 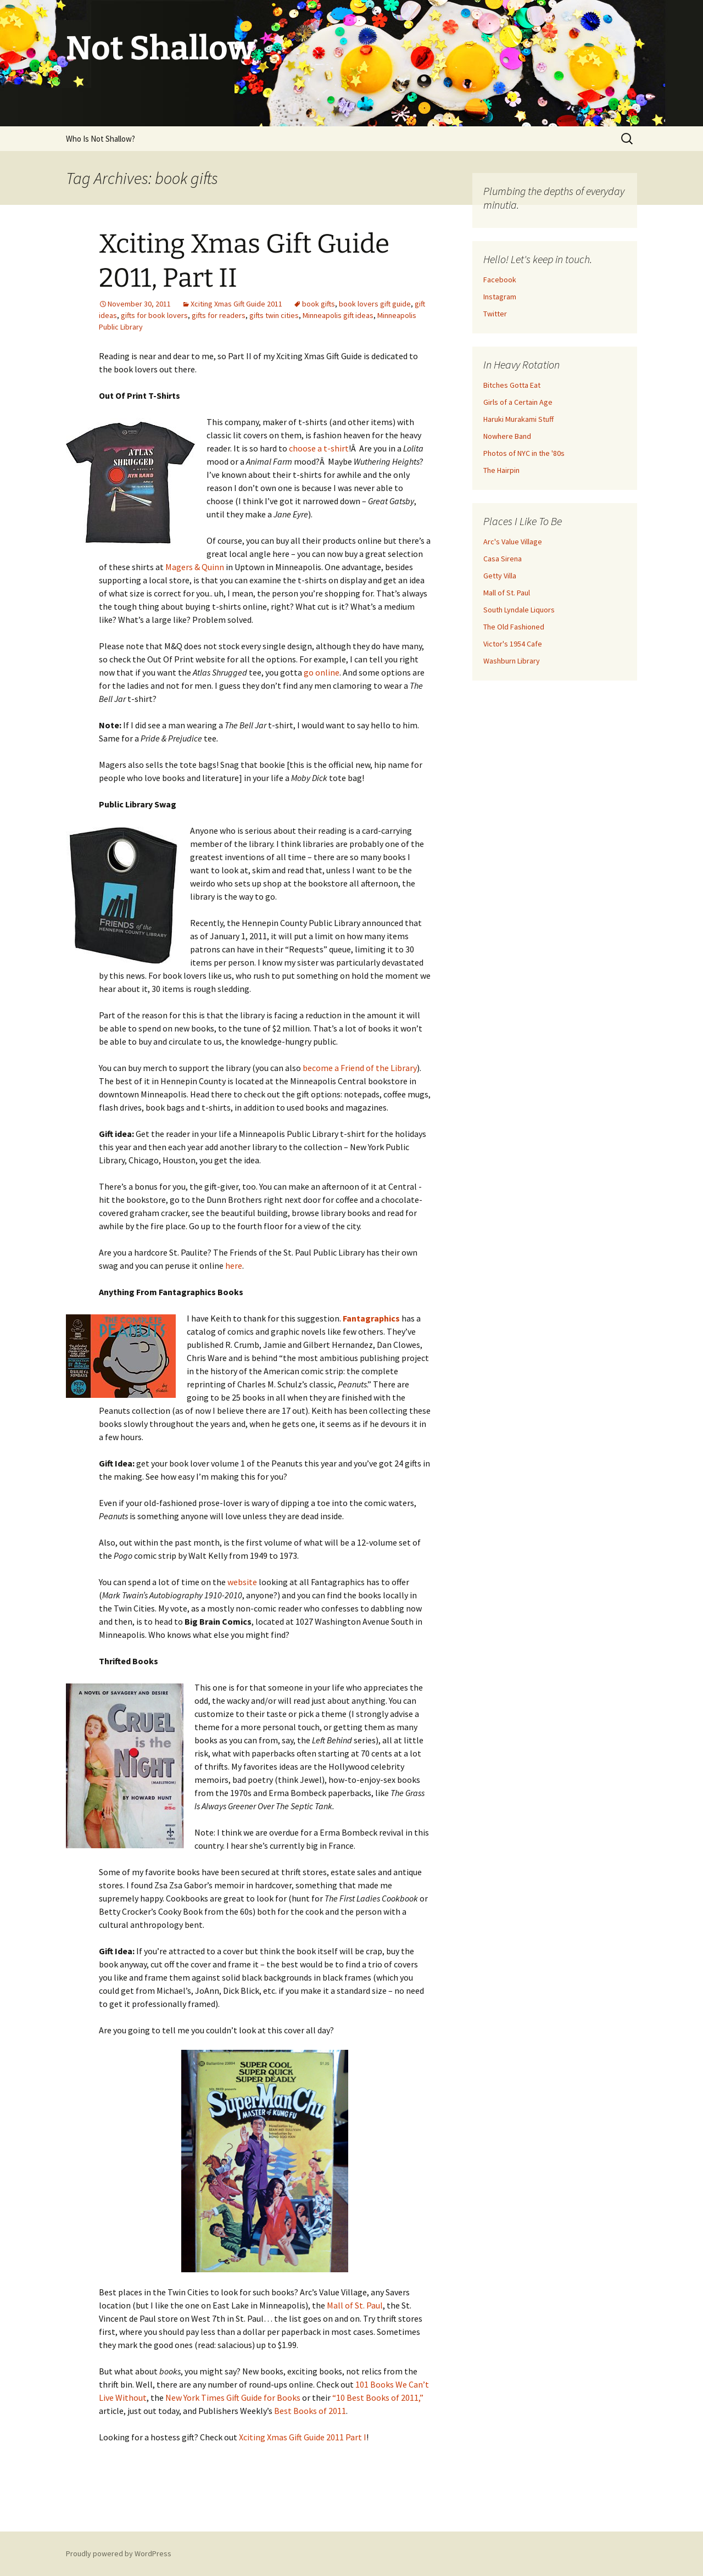 I want to click on Xciting Xmas Gift Guide 2011 Part I, so click(x=302, y=2437).